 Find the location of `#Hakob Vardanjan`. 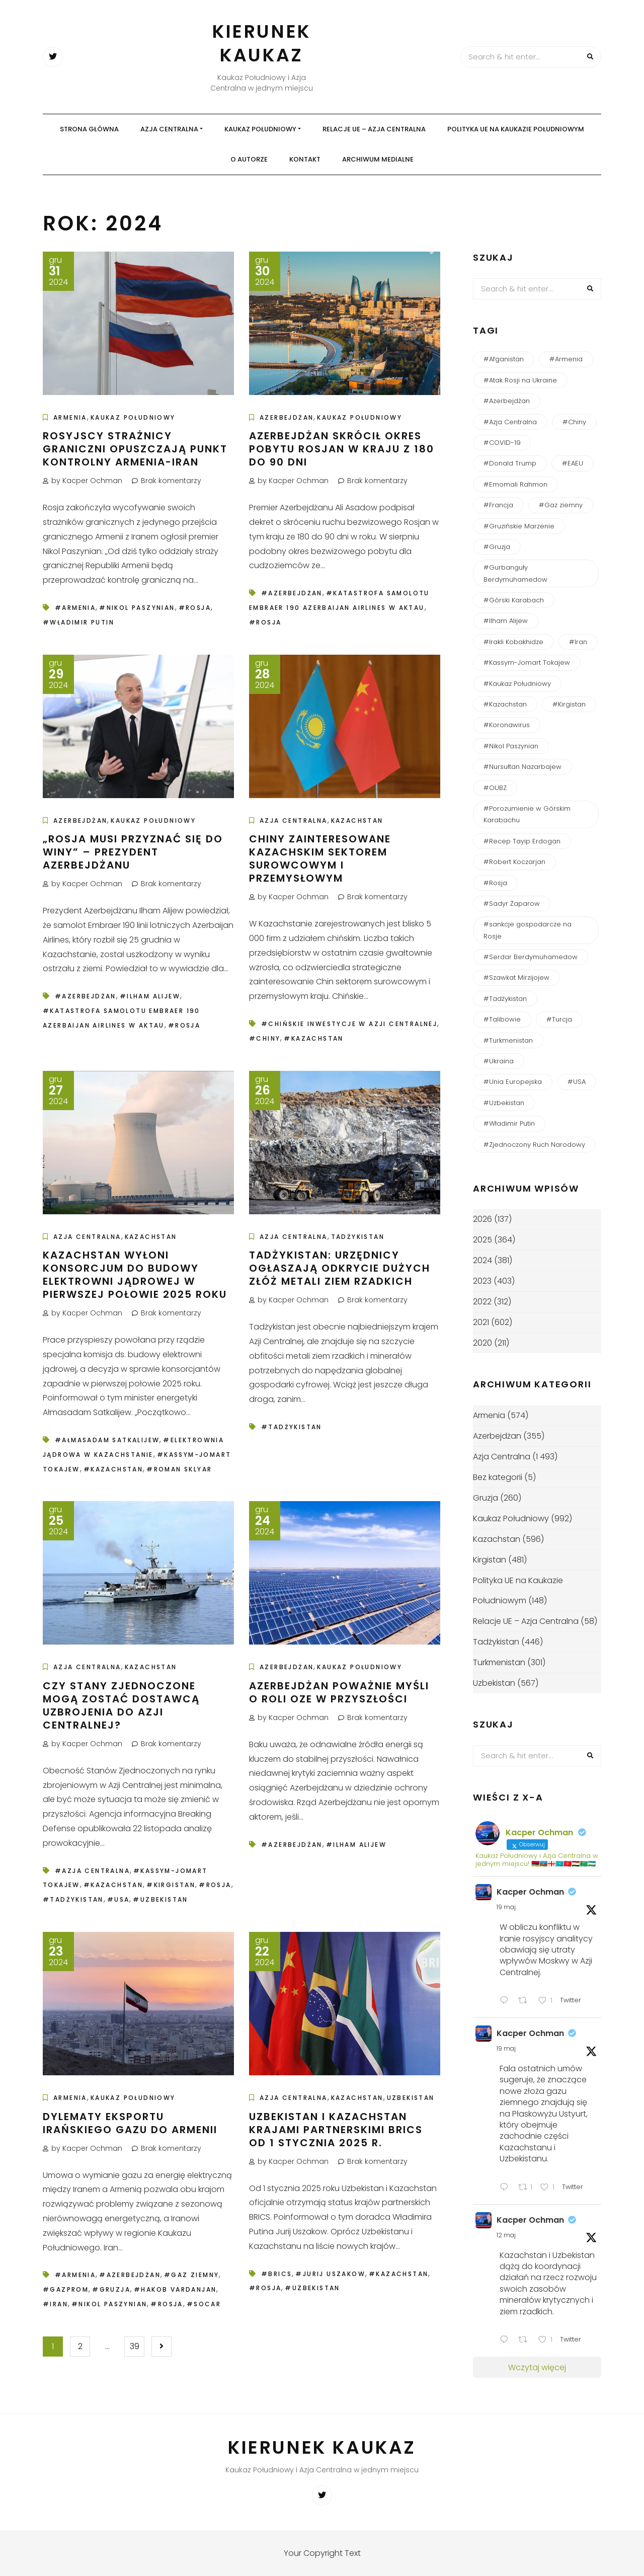

#Hakob Vardanjan is located at coordinates (175, 2289).